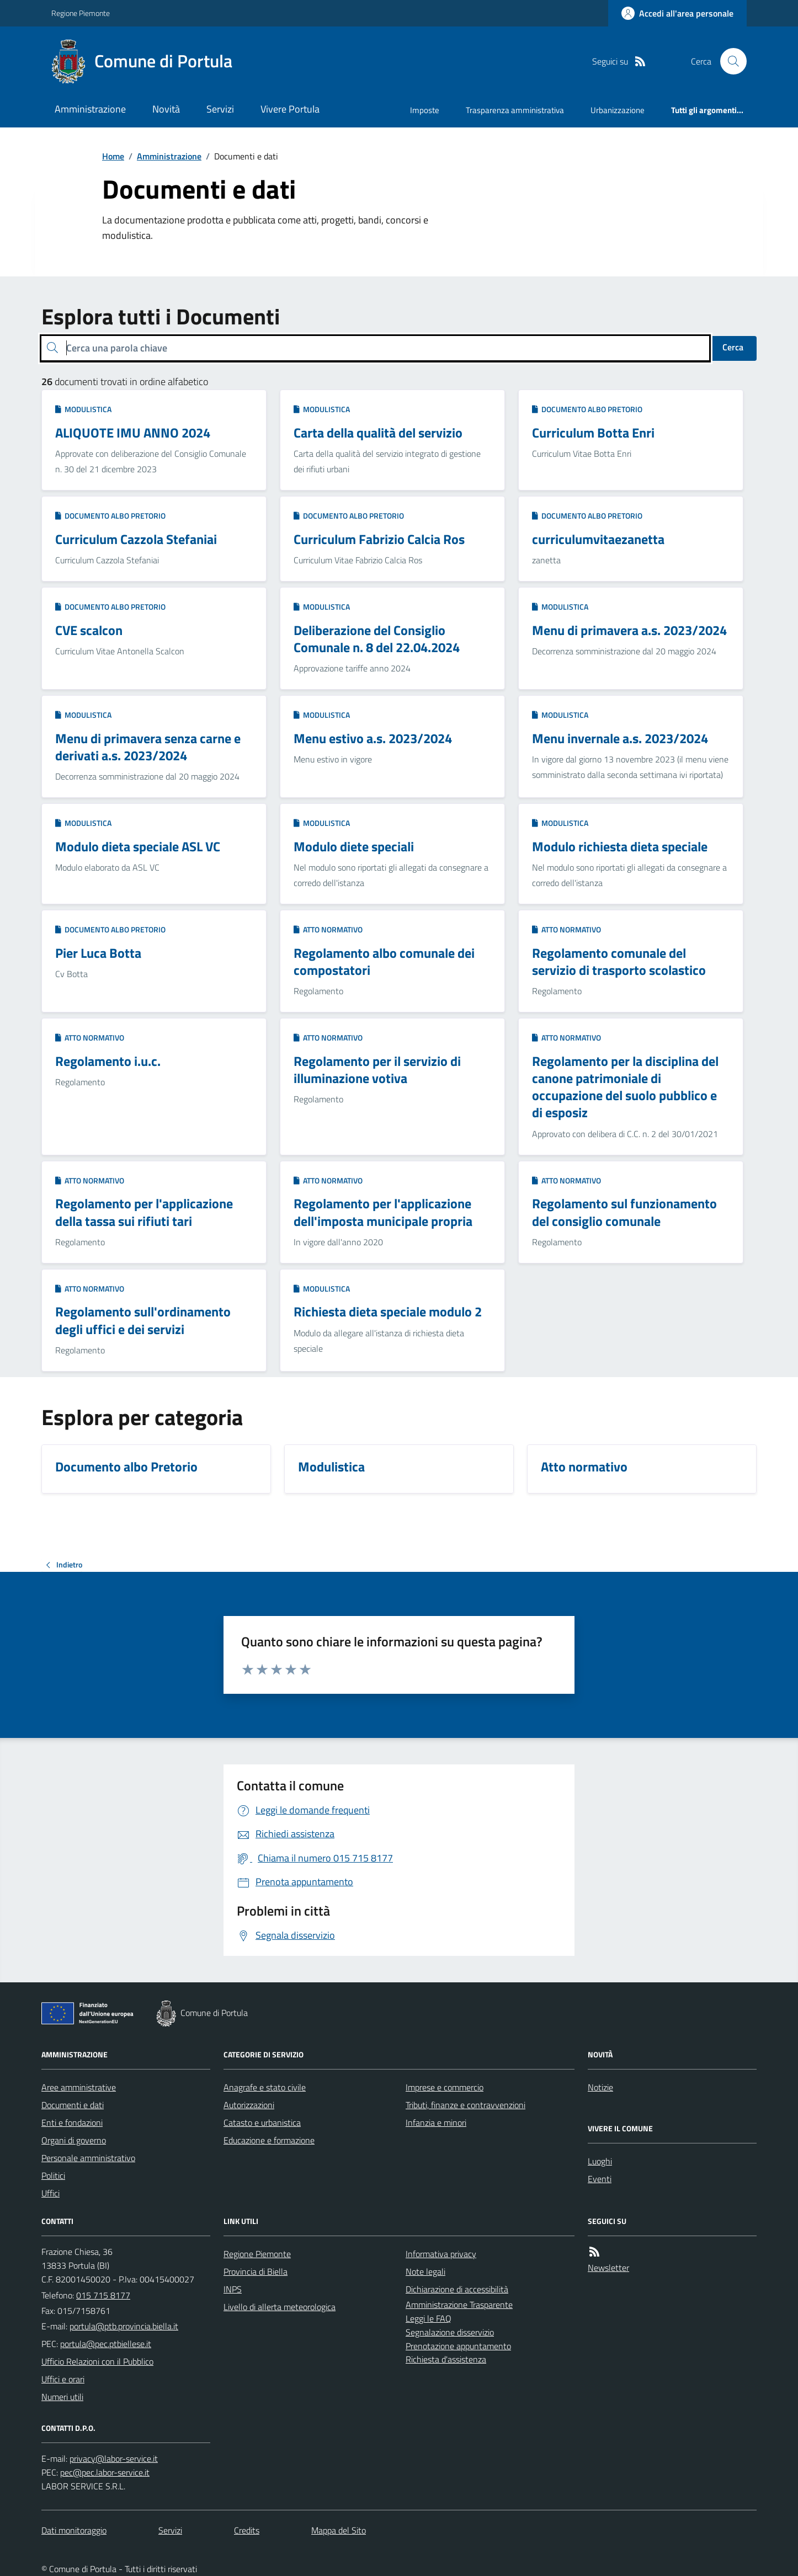  Describe the element at coordinates (249, 2104) in the screenshot. I see `Autorizzazioni` at that location.